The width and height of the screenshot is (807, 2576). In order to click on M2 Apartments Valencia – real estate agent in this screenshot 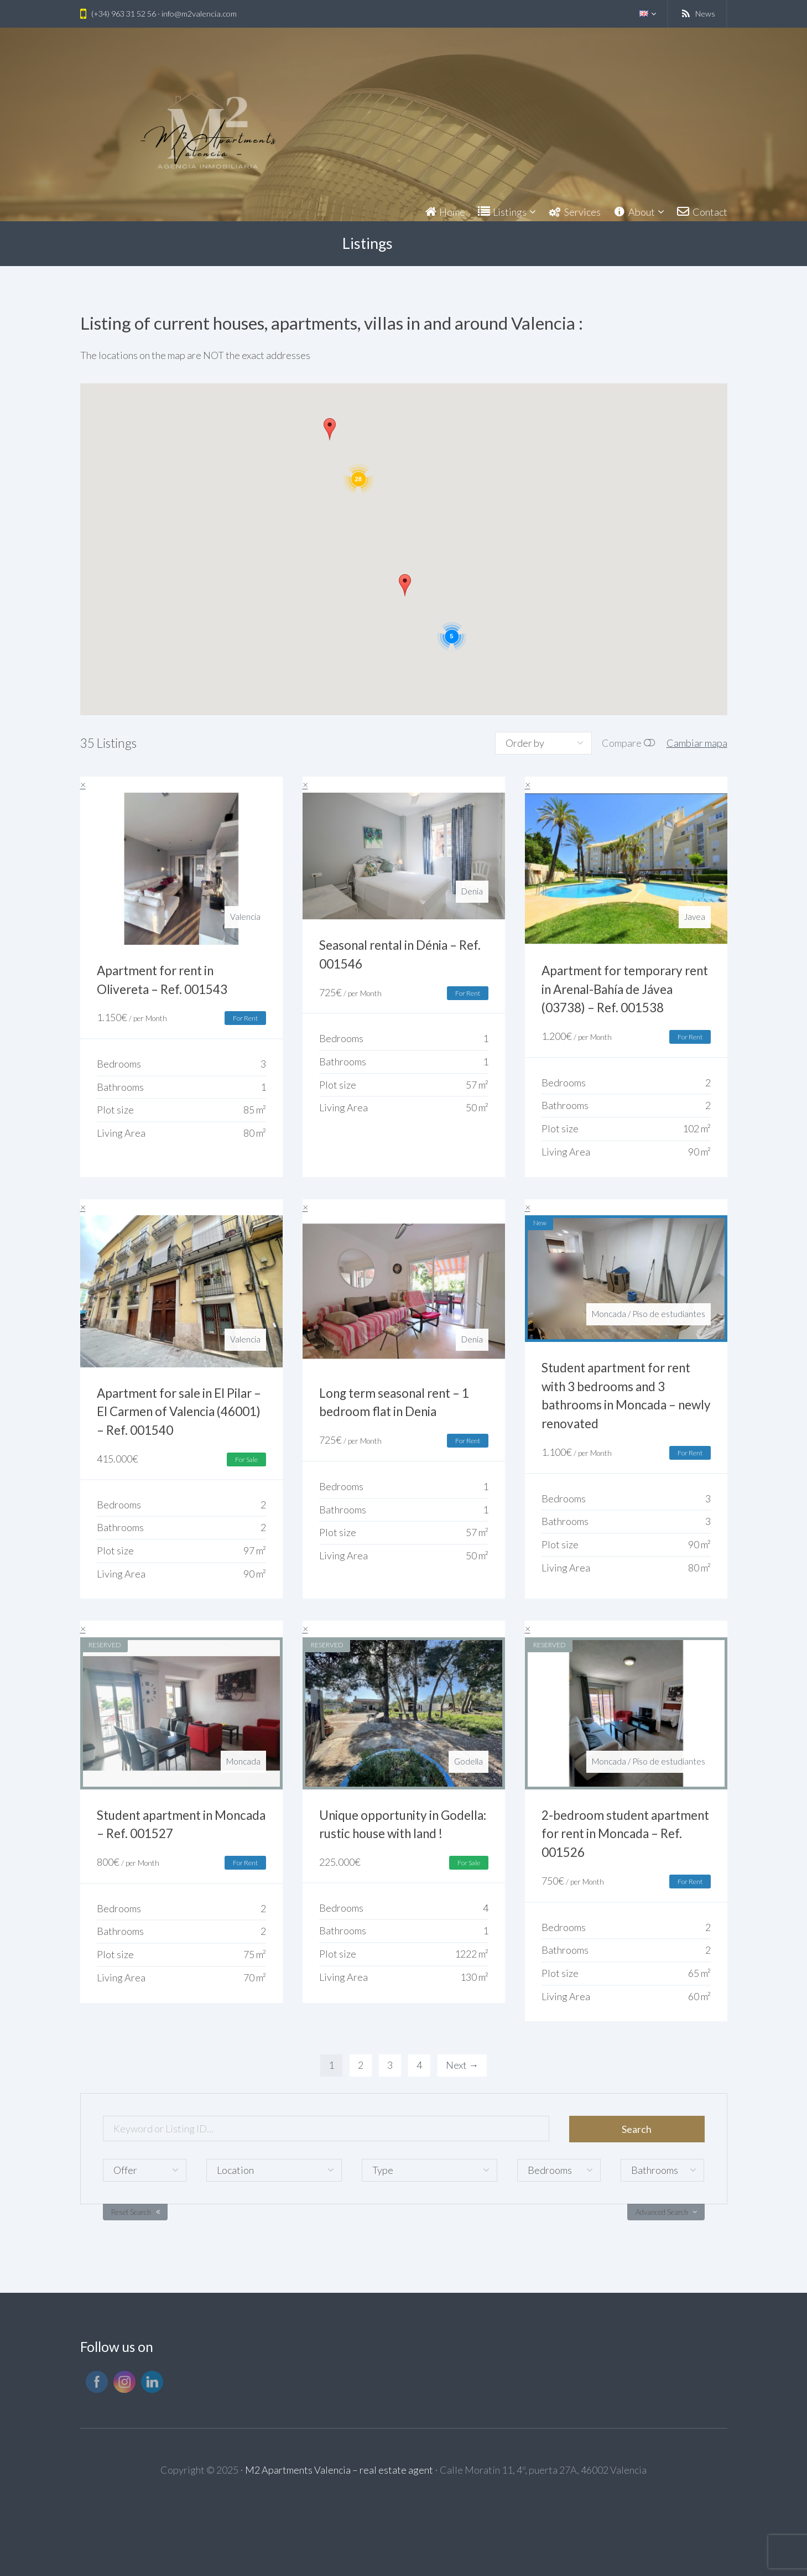, I will do `click(339, 2470)`.